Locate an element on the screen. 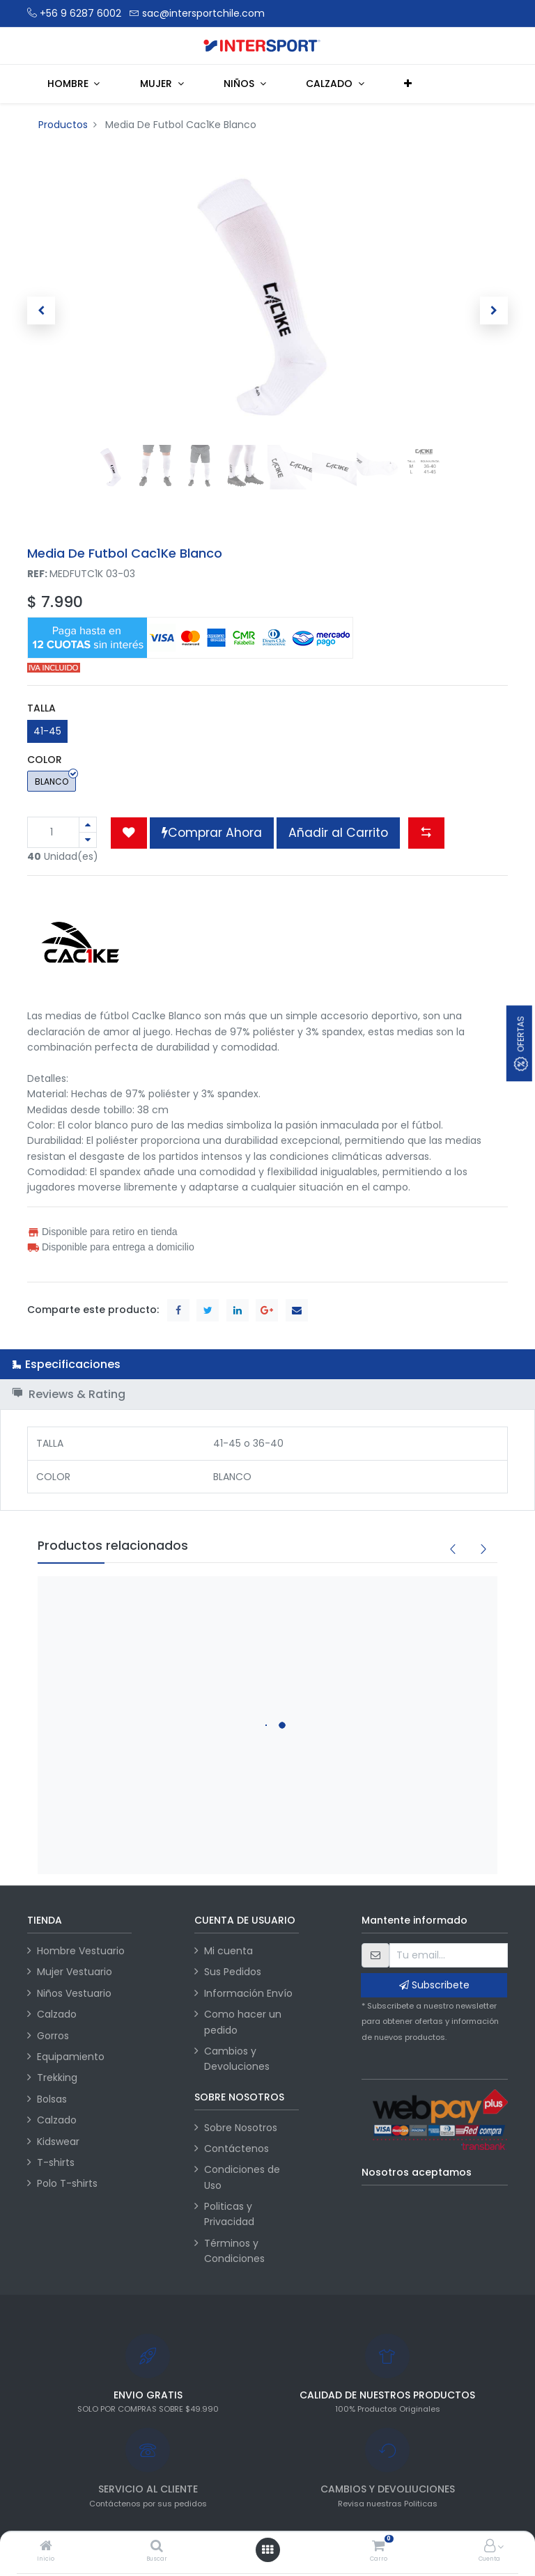 This screenshot has height=2576, width=535. Subscribete [button] is located at coordinates (434, 1985).